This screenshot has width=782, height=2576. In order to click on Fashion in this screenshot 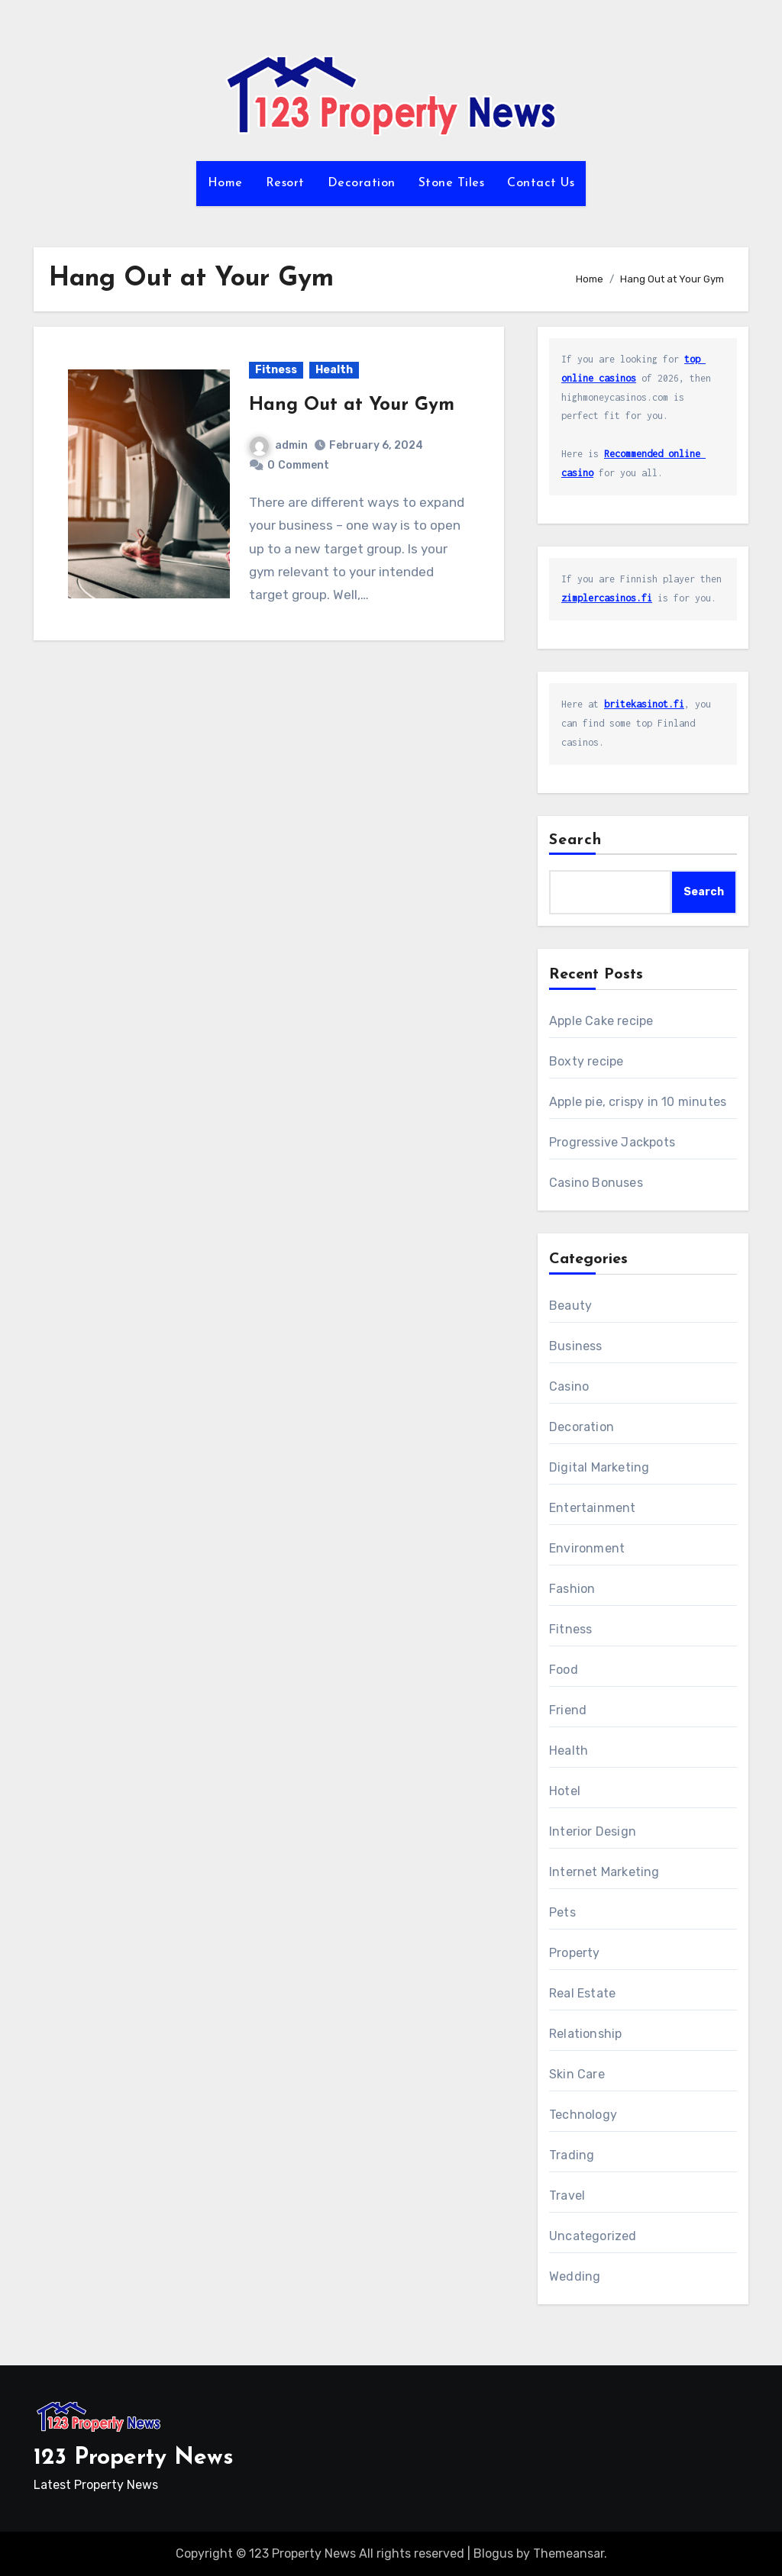, I will do `click(572, 1588)`.